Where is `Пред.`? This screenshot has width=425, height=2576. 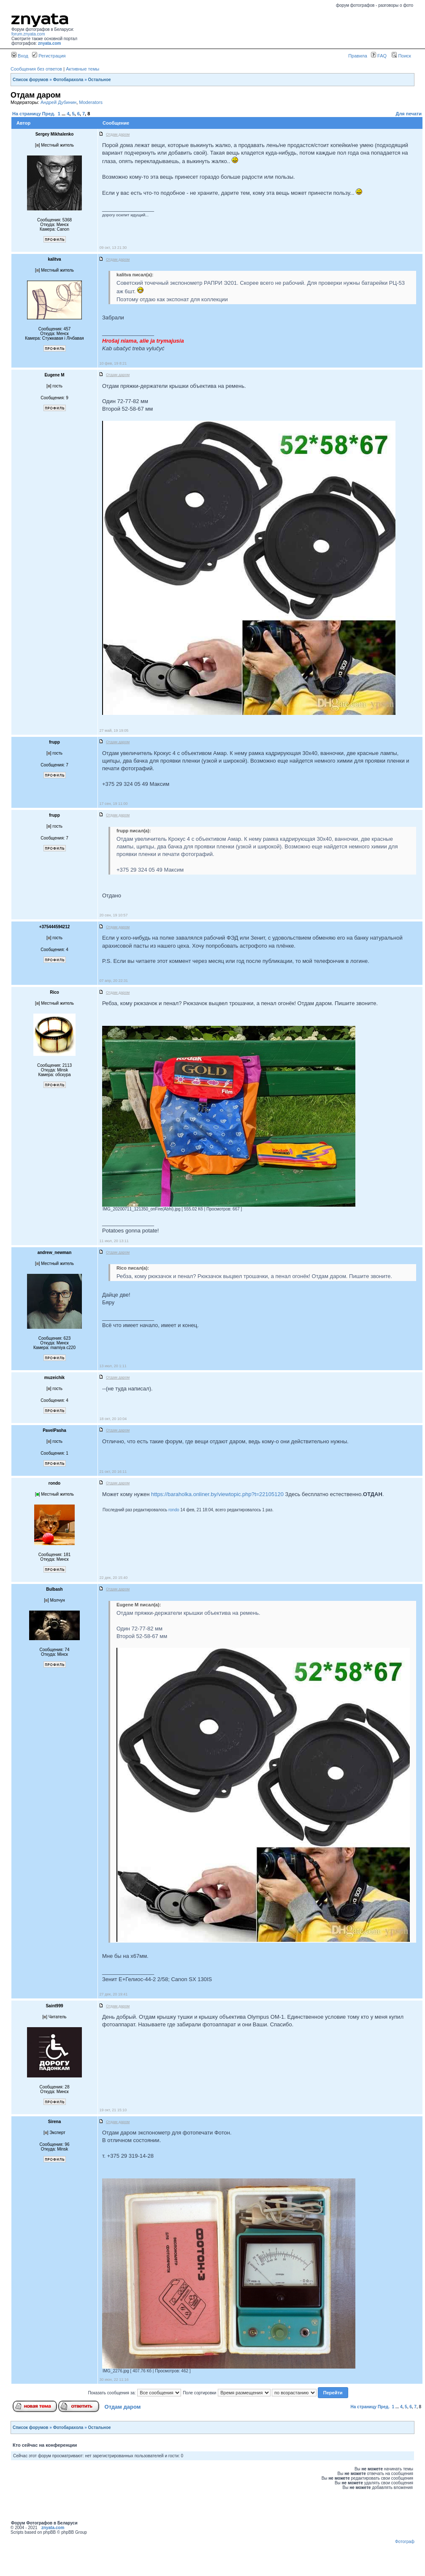 Пред. is located at coordinates (48, 113).